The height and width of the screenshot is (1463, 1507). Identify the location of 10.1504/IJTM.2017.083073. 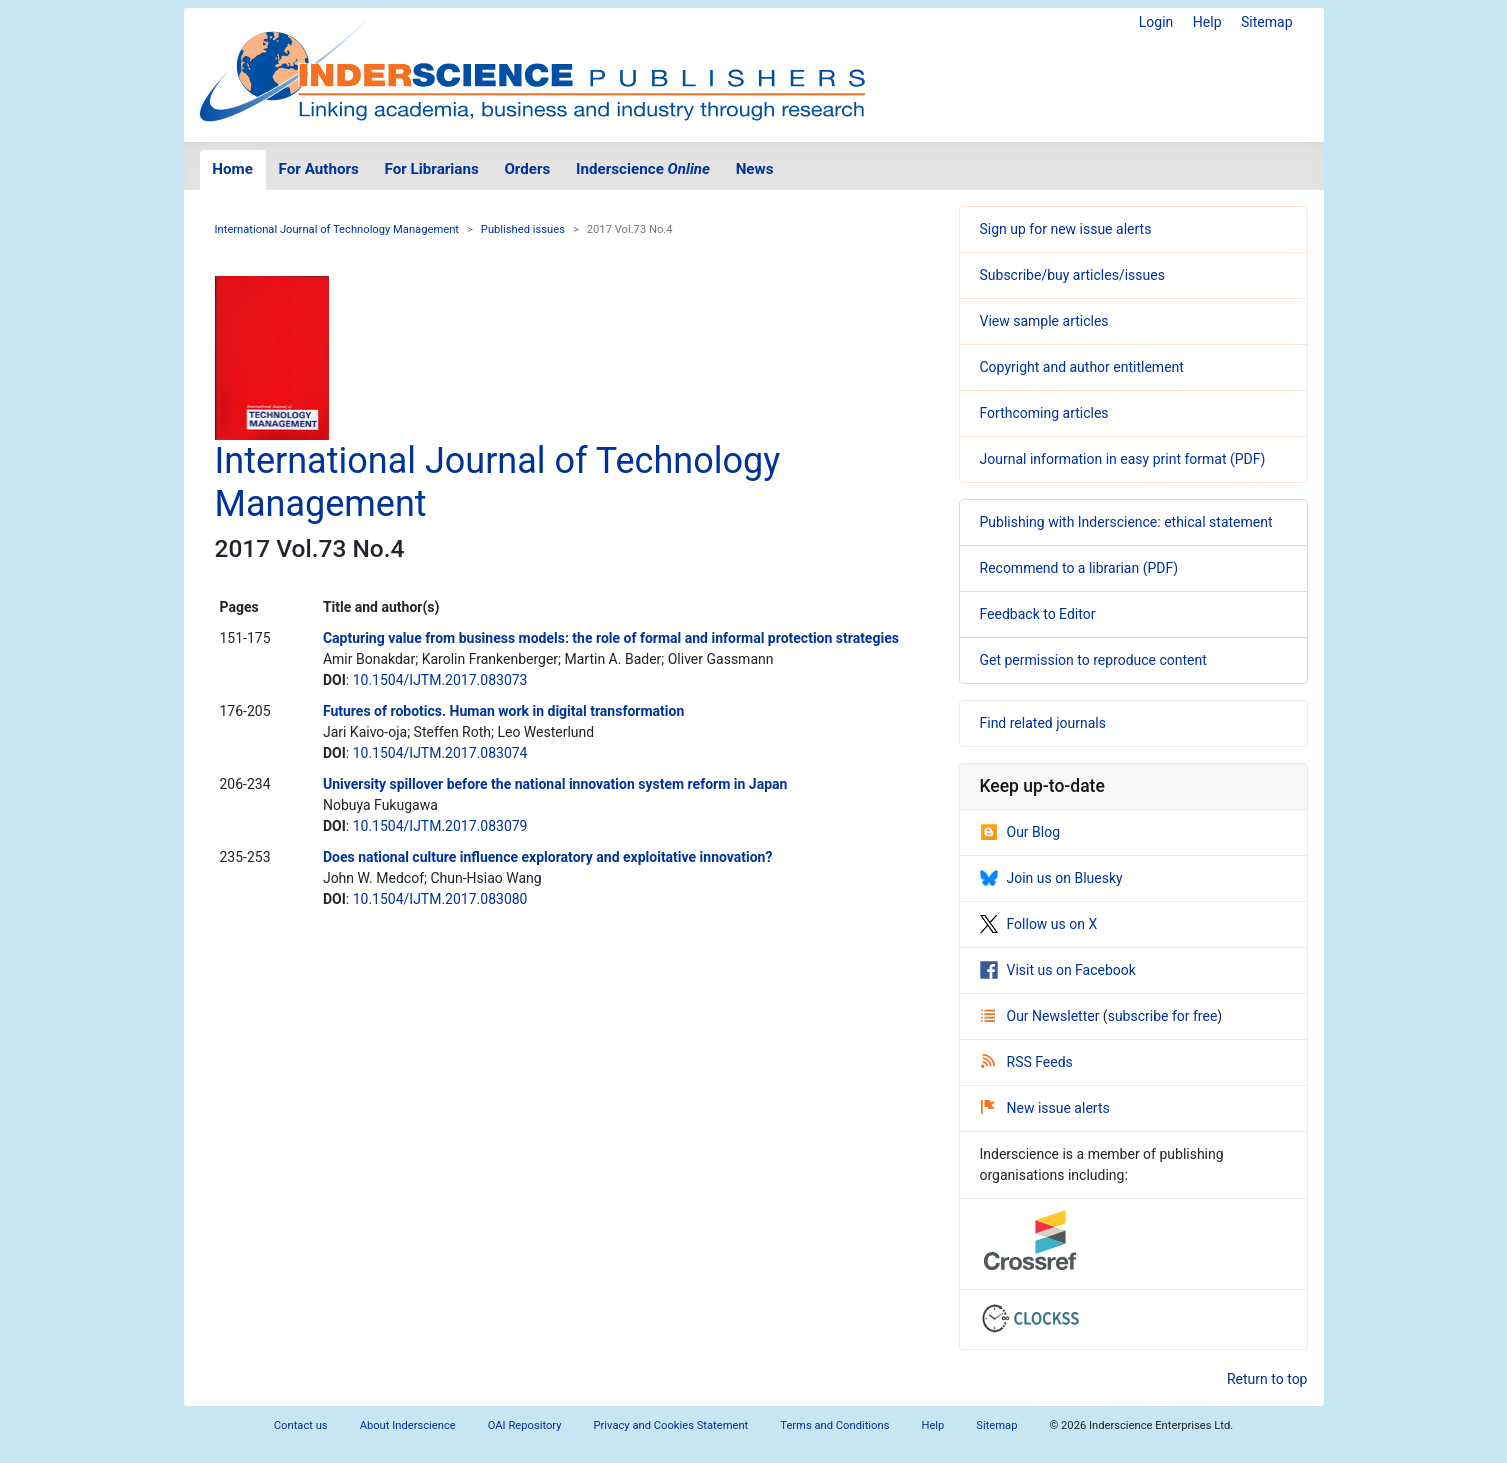
(440, 680).